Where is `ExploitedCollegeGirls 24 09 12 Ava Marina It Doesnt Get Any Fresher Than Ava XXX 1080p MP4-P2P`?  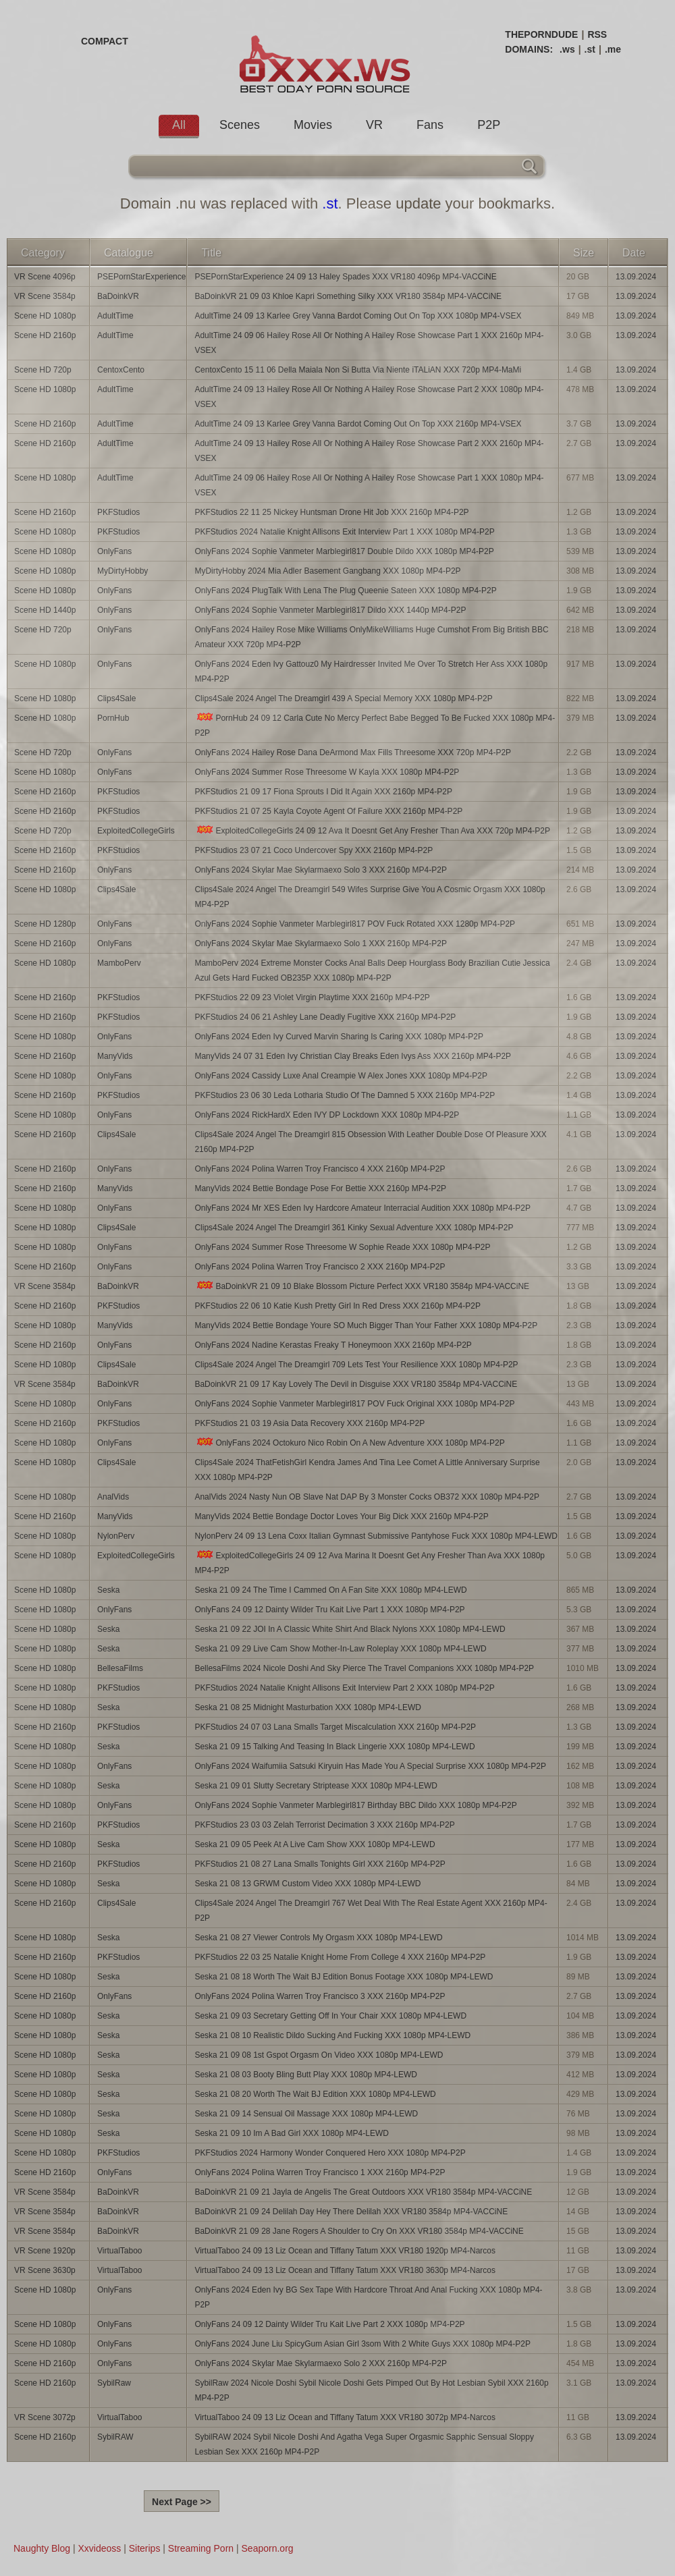 ExploitedCollegeGirls 24 09 12 Ava Marina It Doesnt Get Any Fresher Than Ava XXX 1080p MP4-P2P is located at coordinates (369, 1562).